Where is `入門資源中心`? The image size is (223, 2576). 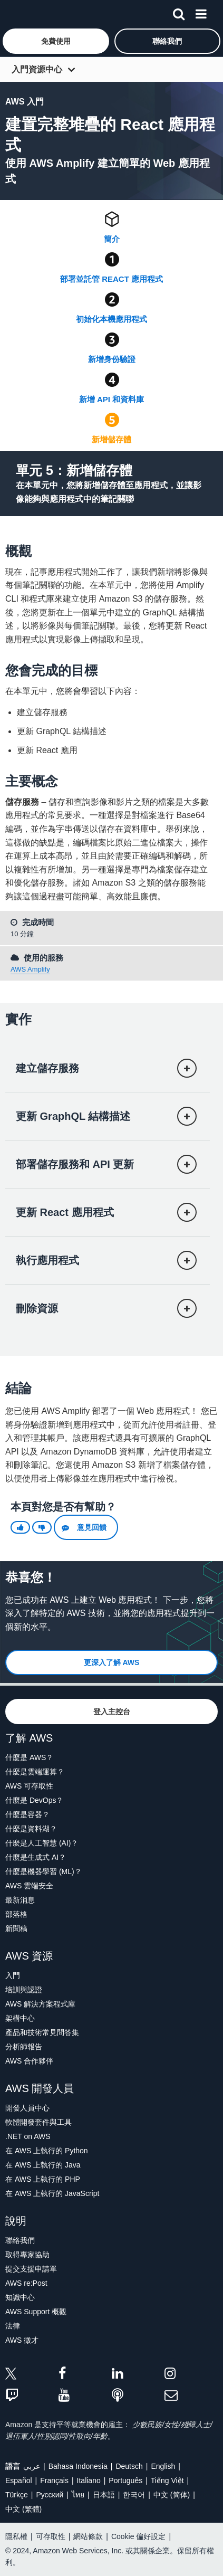
入門資源中心 is located at coordinates (37, 69).